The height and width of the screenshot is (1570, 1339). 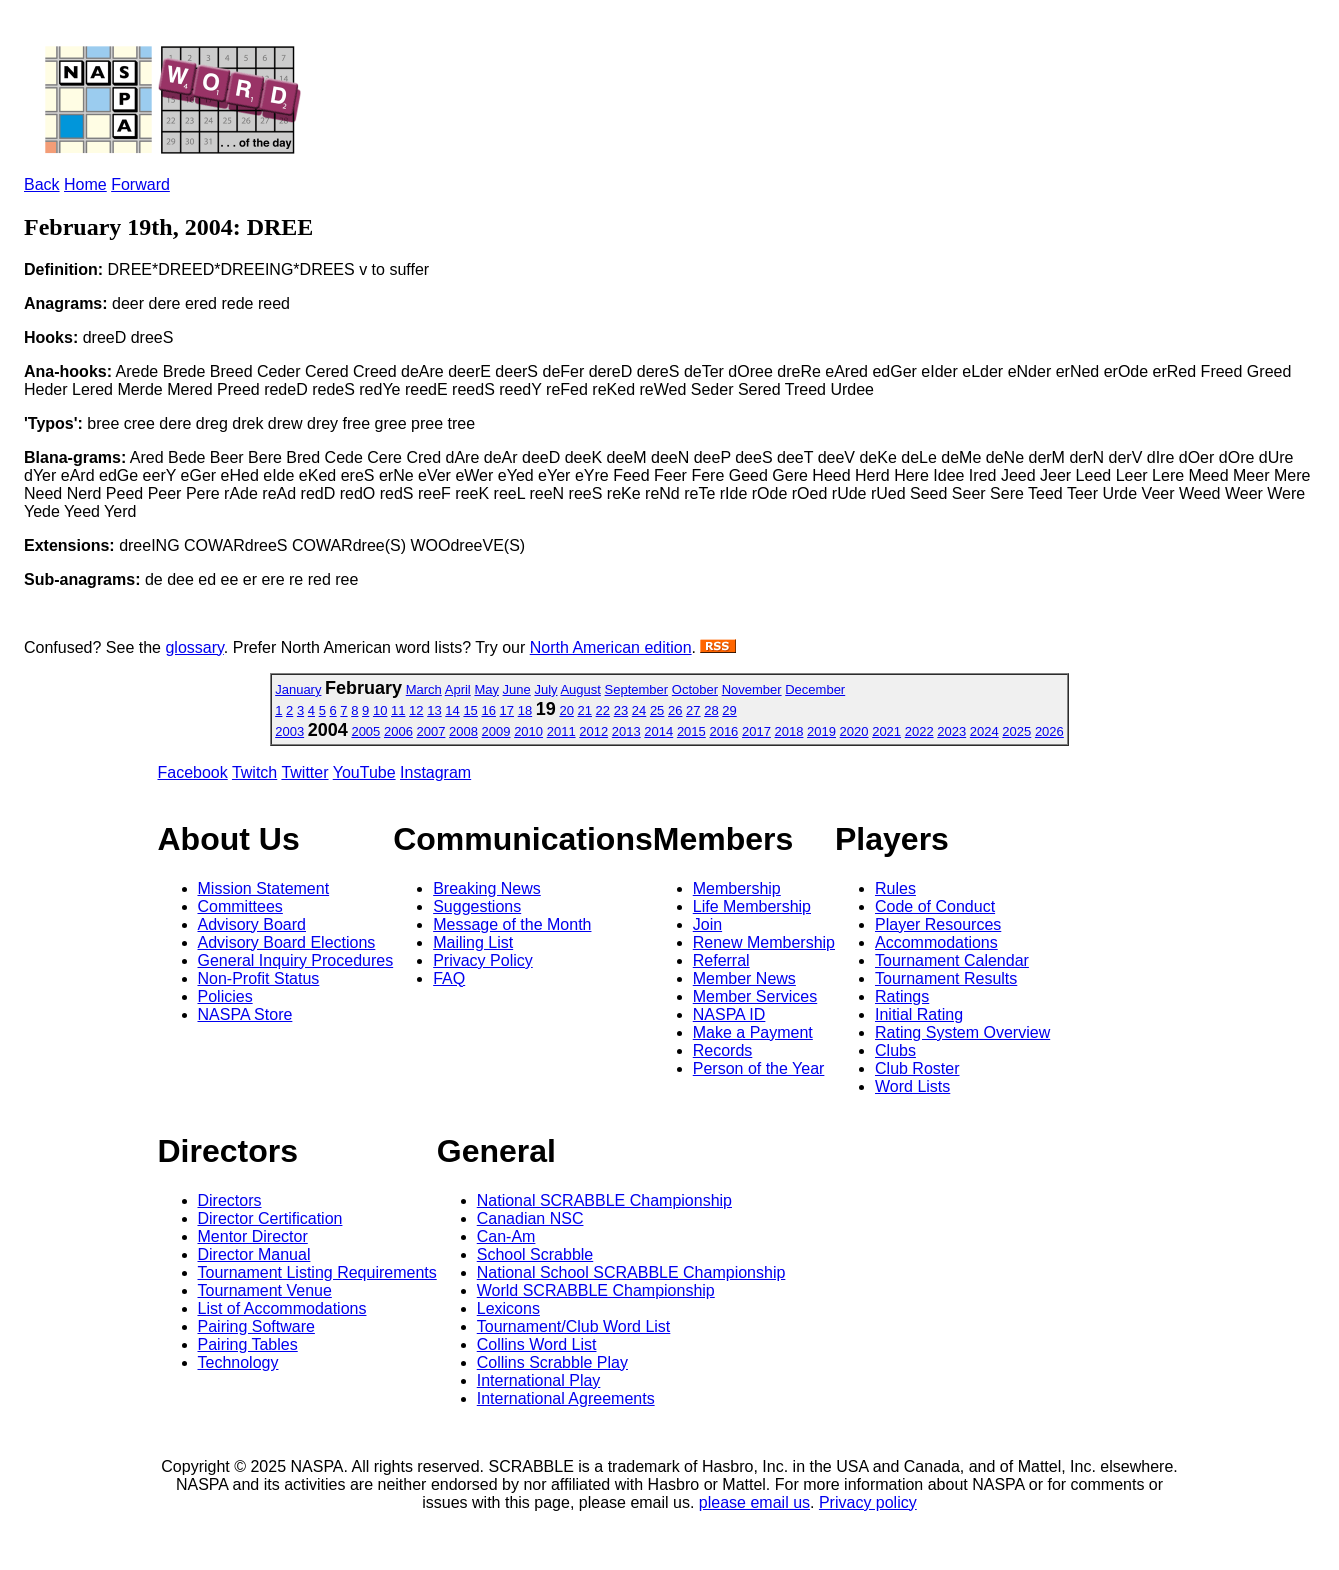 What do you see at coordinates (238, 1362) in the screenshot?
I see `Technology` at bounding box center [238, 1362].